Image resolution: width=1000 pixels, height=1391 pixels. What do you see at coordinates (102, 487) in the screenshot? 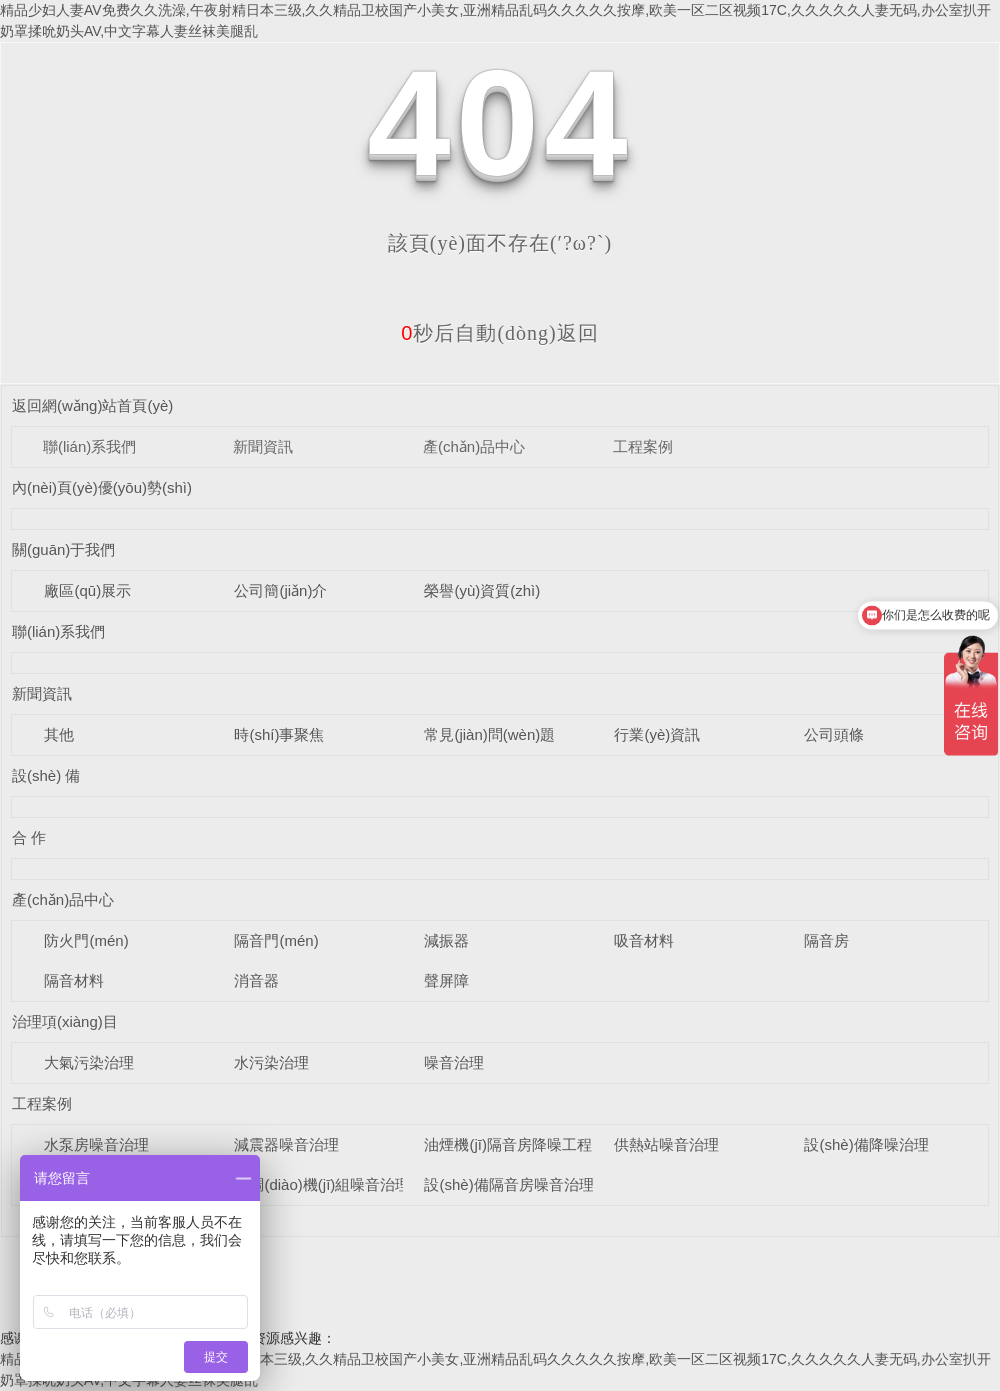
I see `內(nèi)頁(yè)優(yōu)勢(shì)` at bounding box center [102, 487].